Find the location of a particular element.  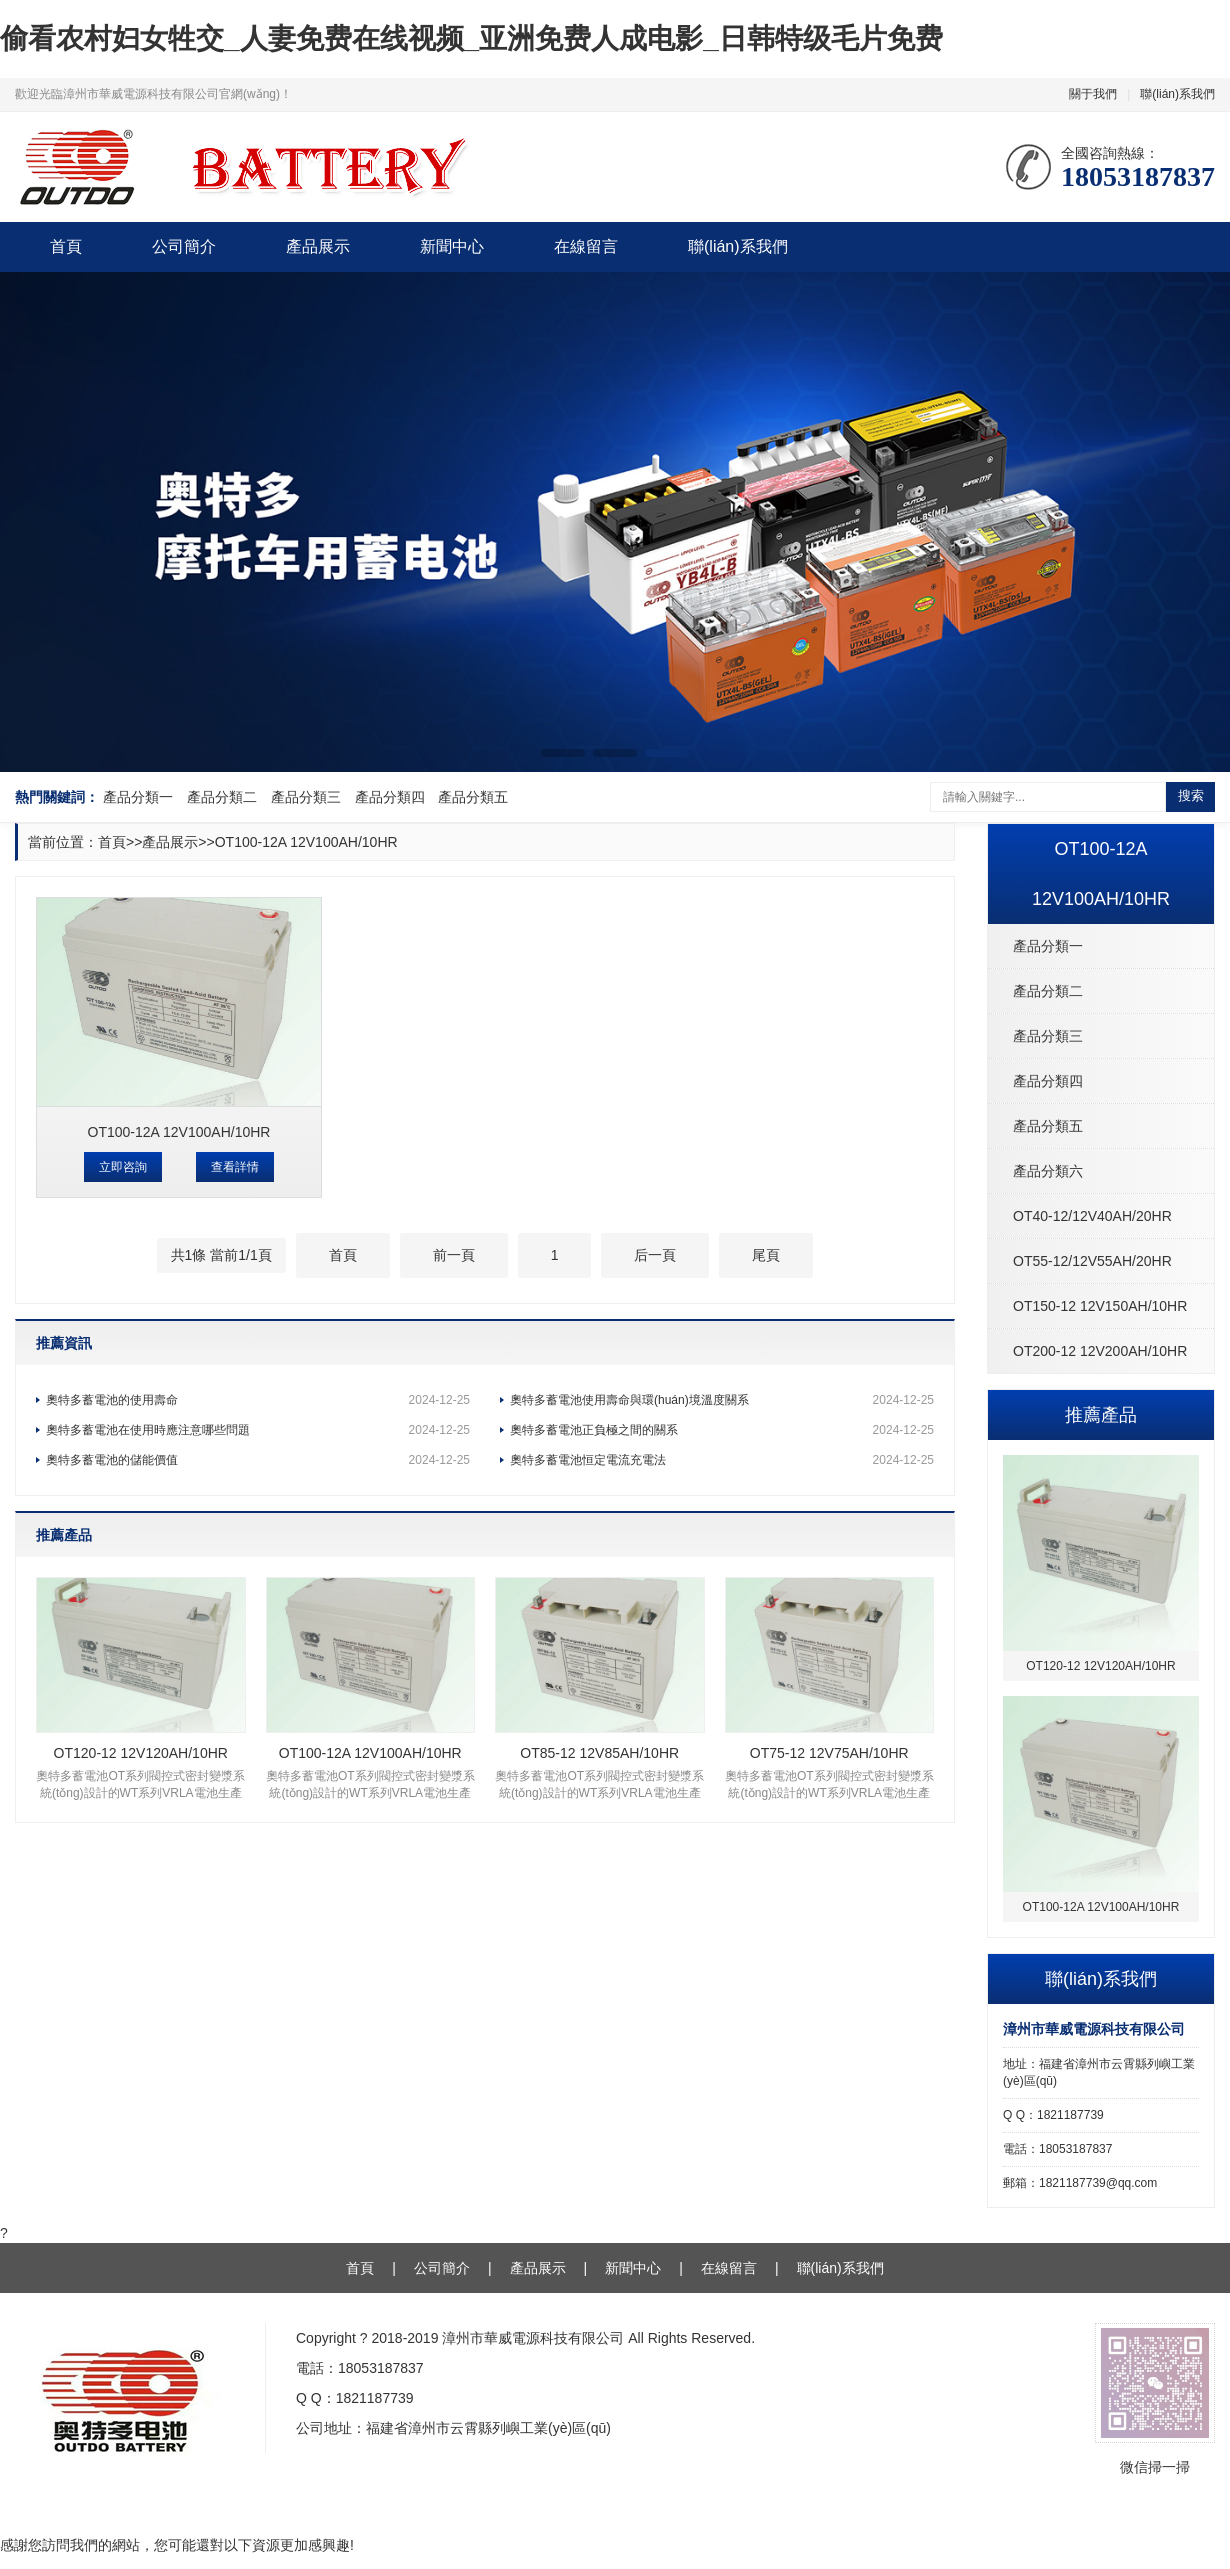

前一頁 is located at coordinates (454, 1255).